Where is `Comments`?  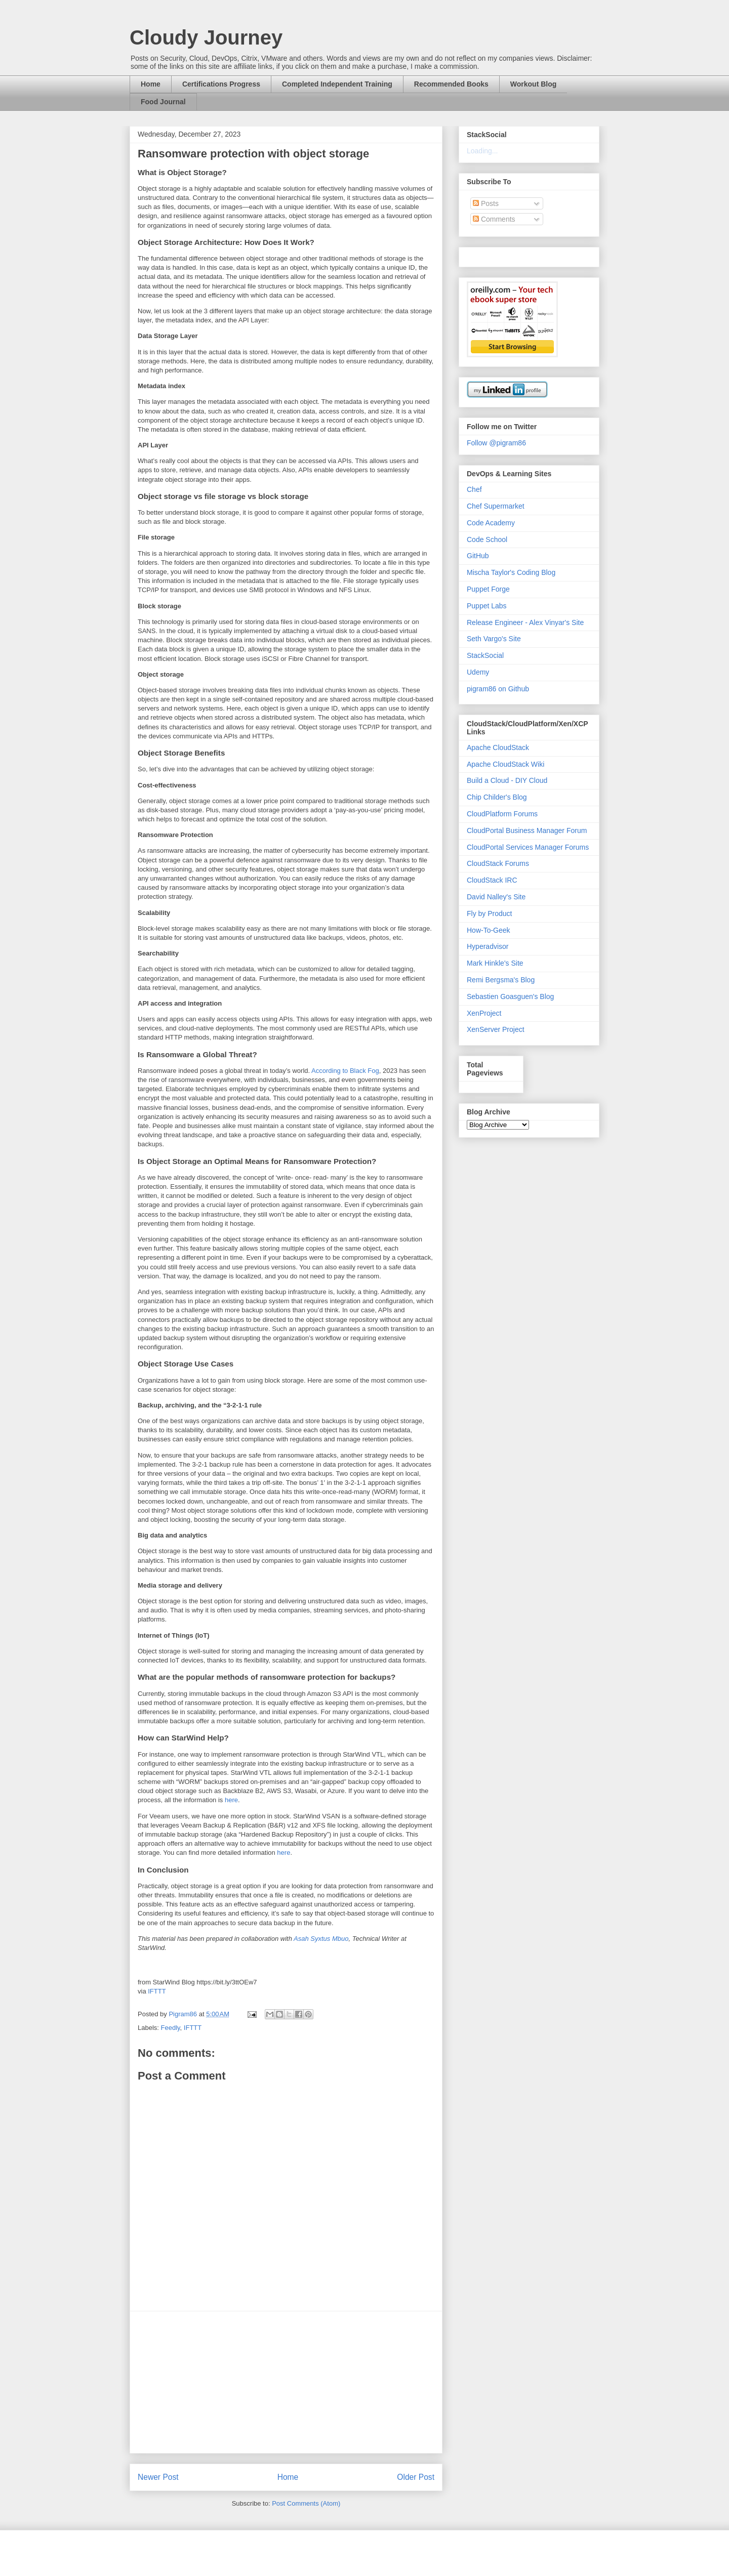 Comments is located at coordinates (494, 219).